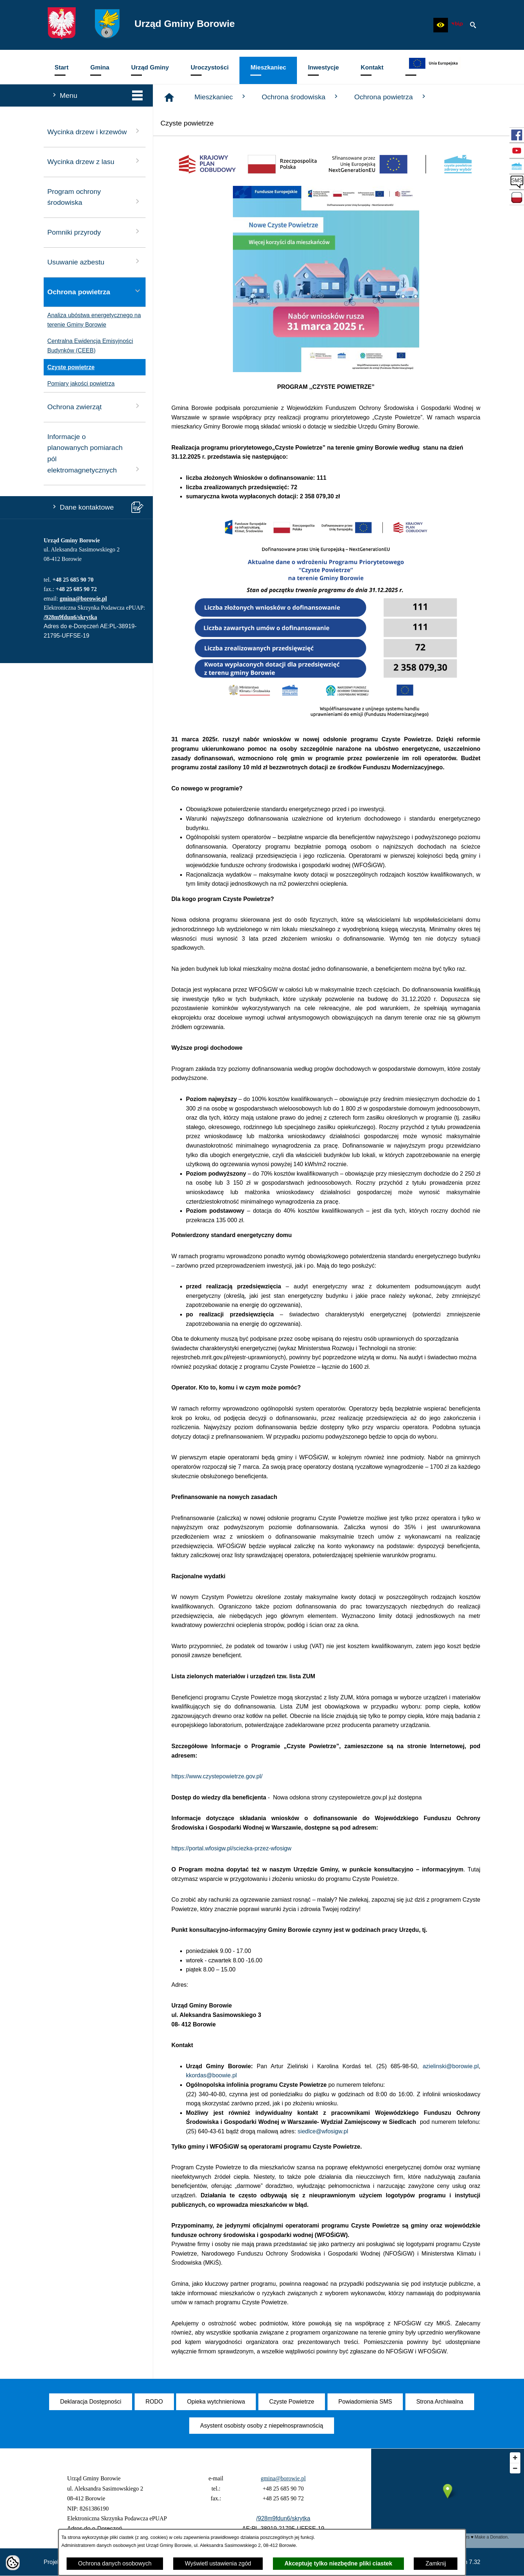 The image size is (524, 2576). I want to click on Ochrona danych osobowych, so click(115, 2563).